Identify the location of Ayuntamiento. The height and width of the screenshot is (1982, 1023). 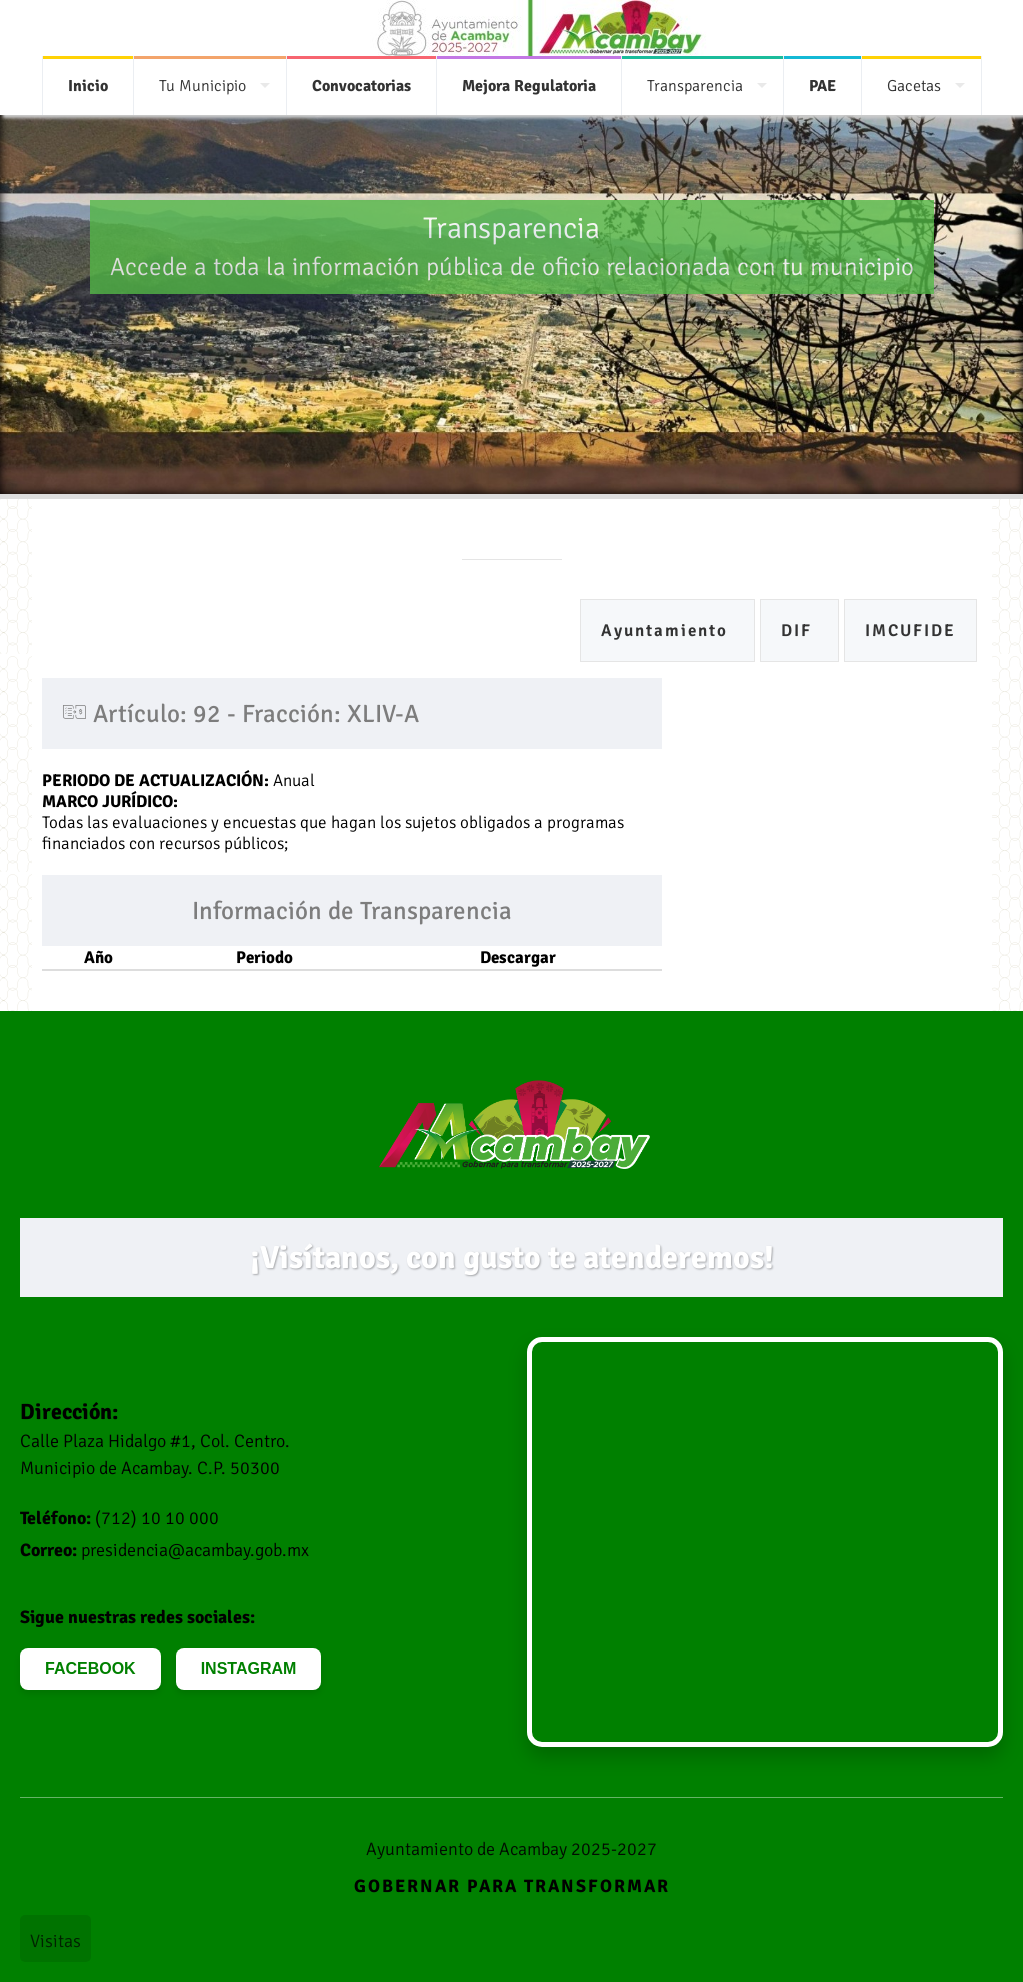
(667, 630).